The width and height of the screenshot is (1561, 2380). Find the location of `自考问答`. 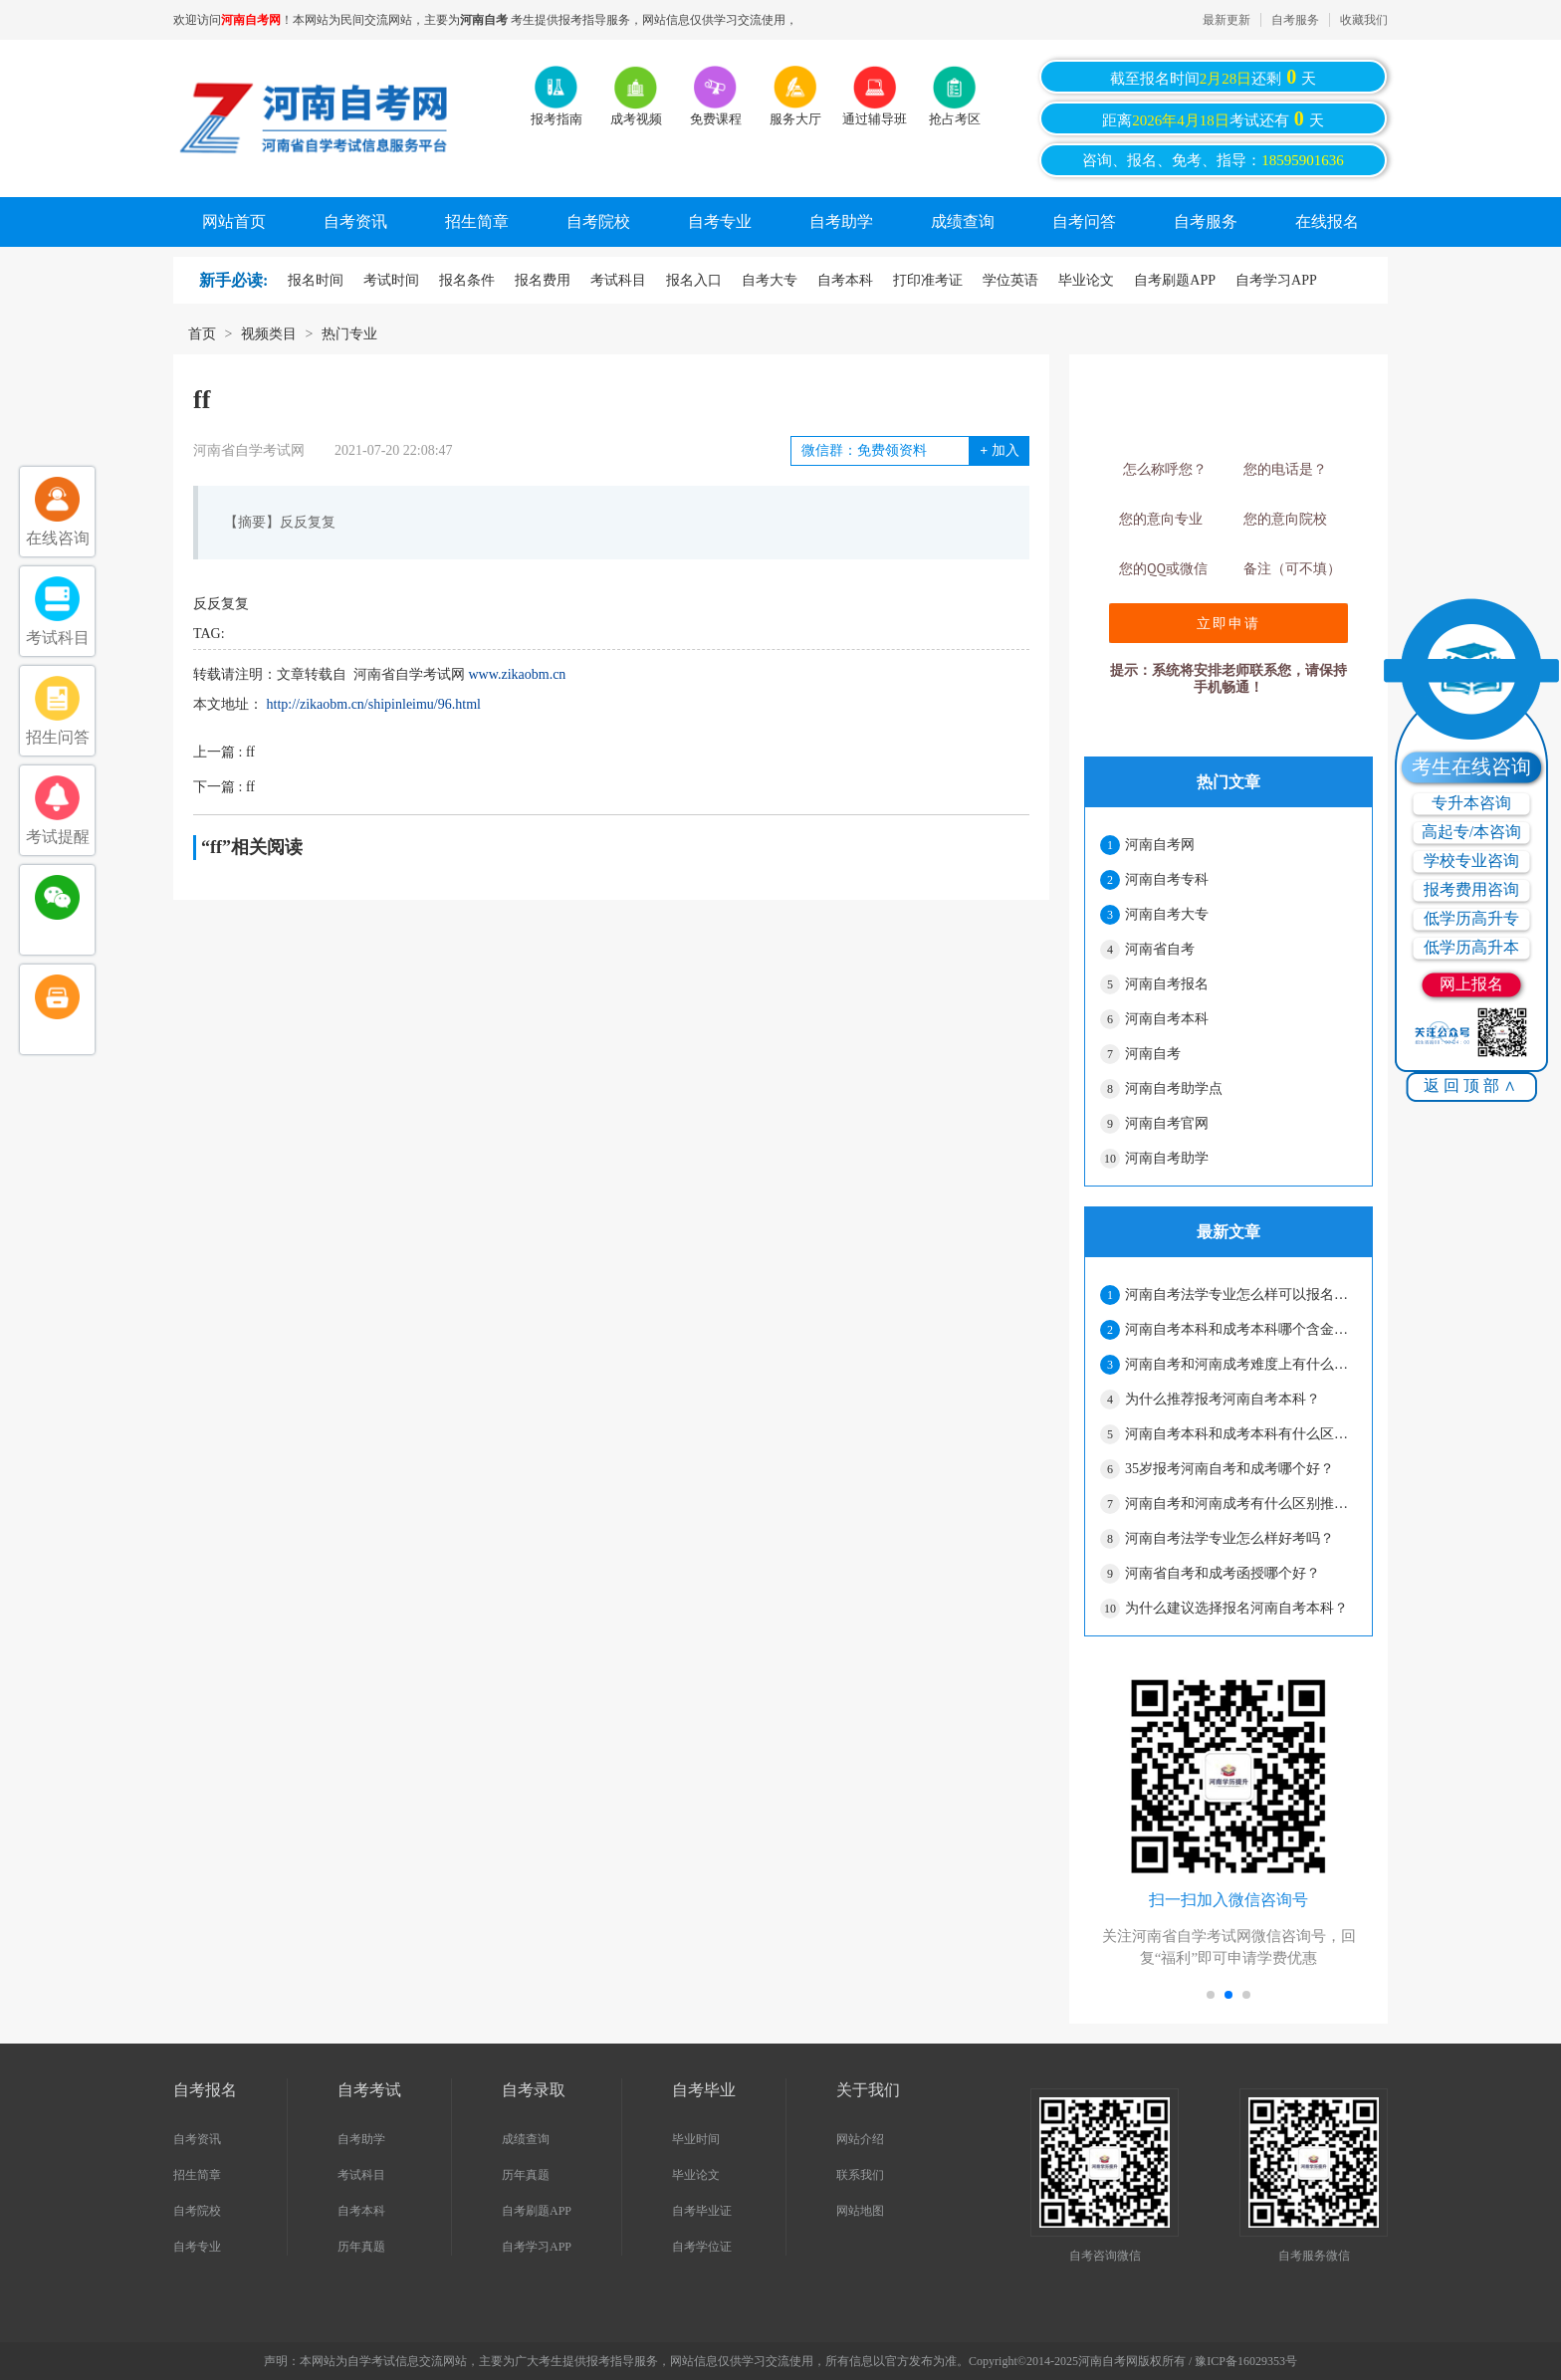

自考问答 is located at coordinates (1084, 221).